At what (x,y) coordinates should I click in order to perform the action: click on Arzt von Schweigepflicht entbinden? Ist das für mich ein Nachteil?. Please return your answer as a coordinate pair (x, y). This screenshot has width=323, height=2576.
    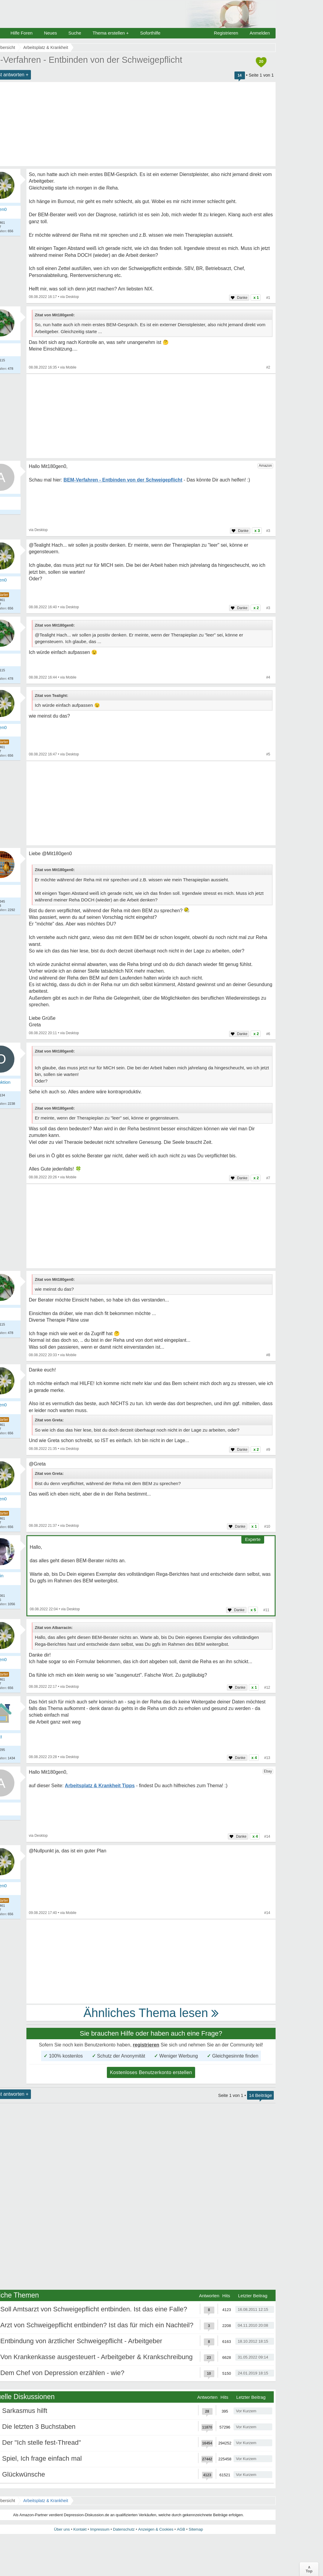
    Looking at the image, I should click on (96, 2325).